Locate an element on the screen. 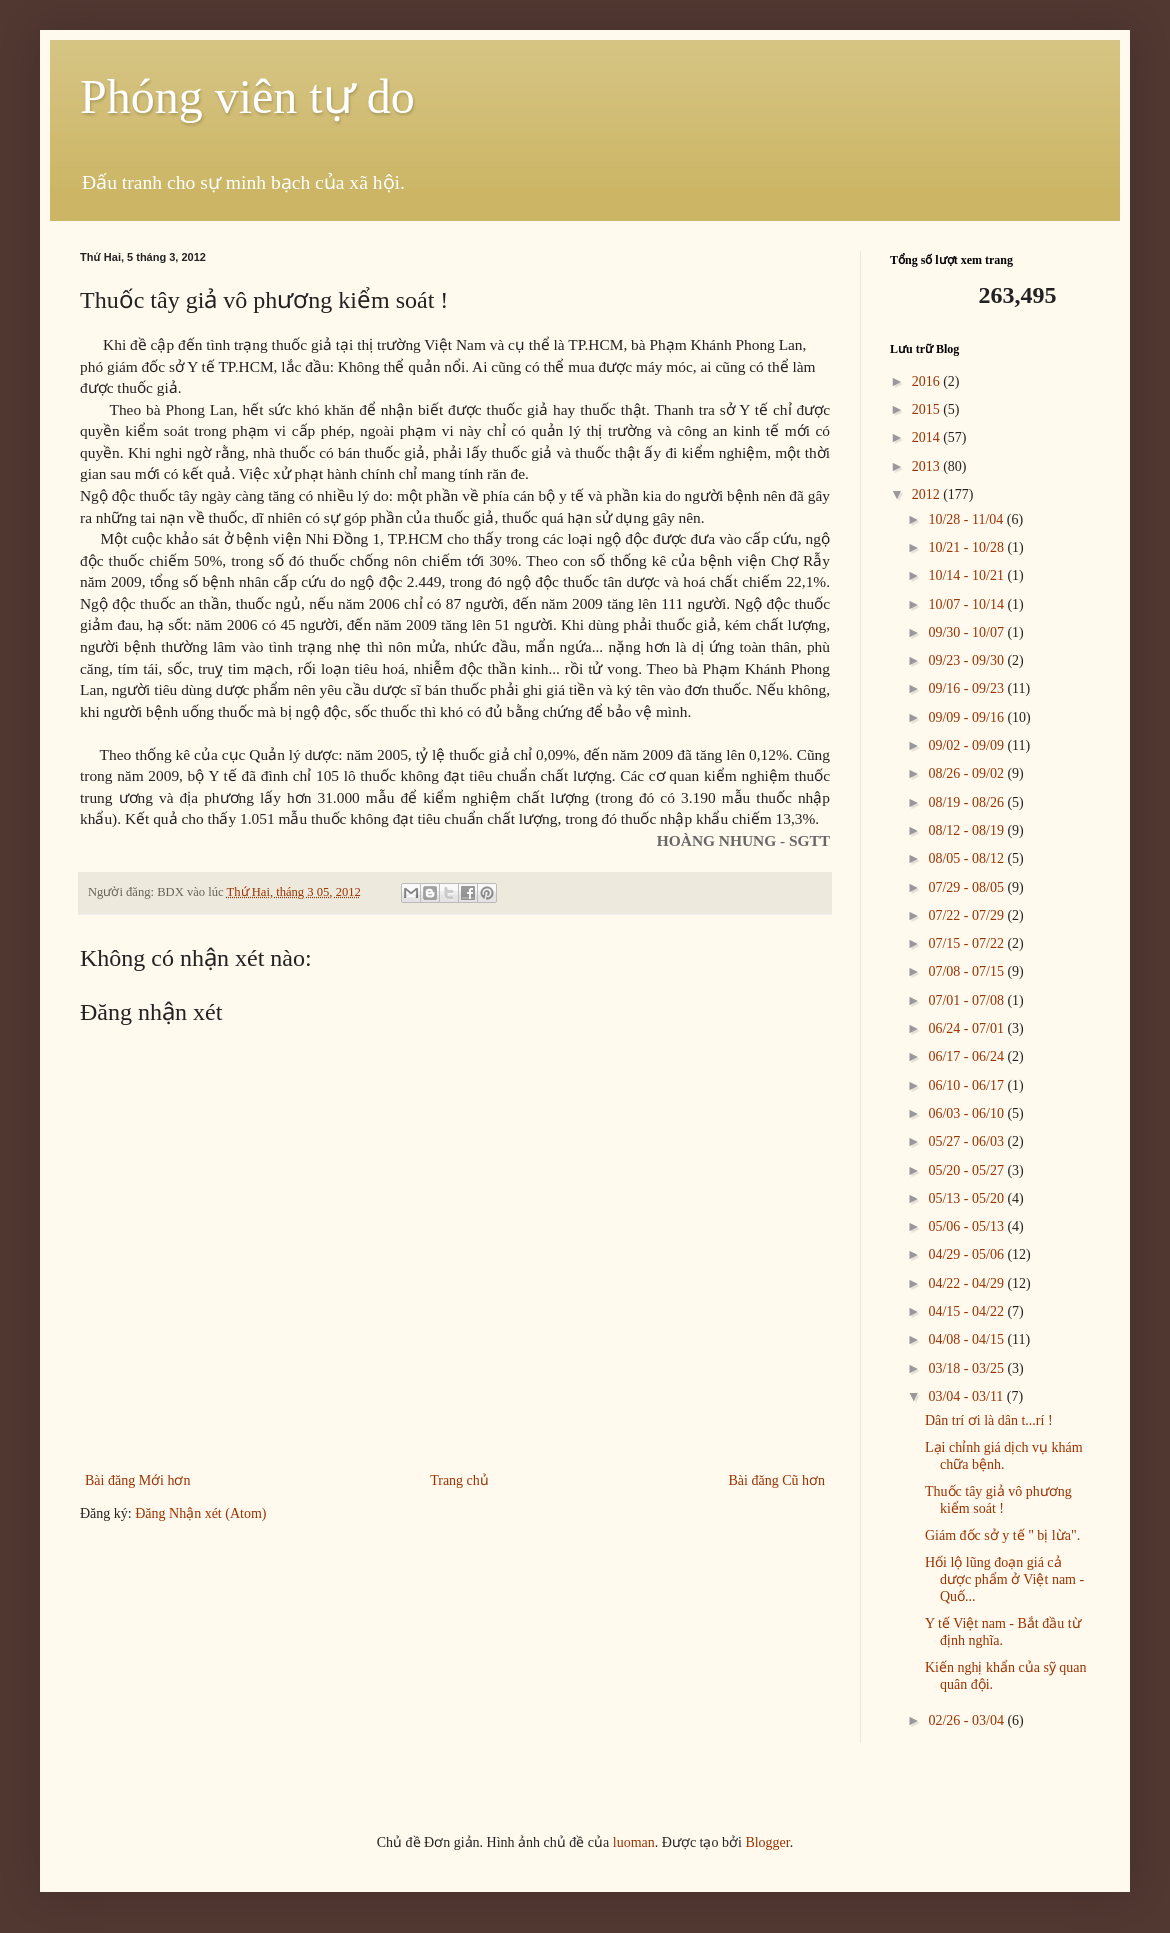 This screenshot has width=1170, height=1933. 09/09 - 09/16 is located at coordinates (967, 717).